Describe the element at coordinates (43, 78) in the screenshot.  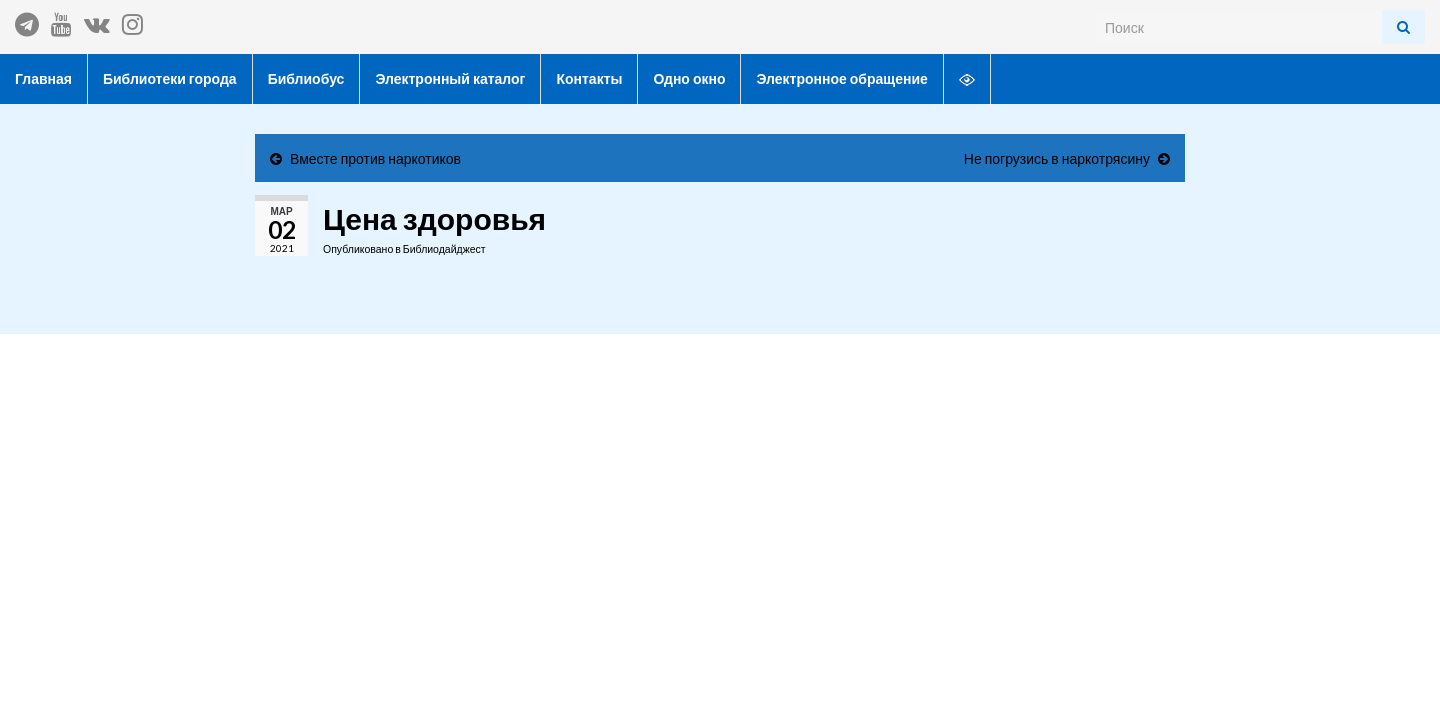
I see `Главная` at that location.